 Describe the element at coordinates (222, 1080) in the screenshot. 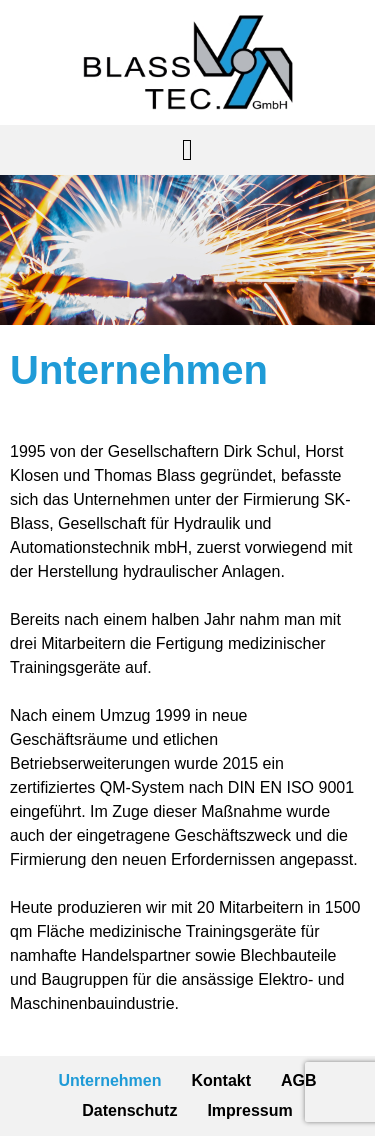

I see `Kontakt` at that location.